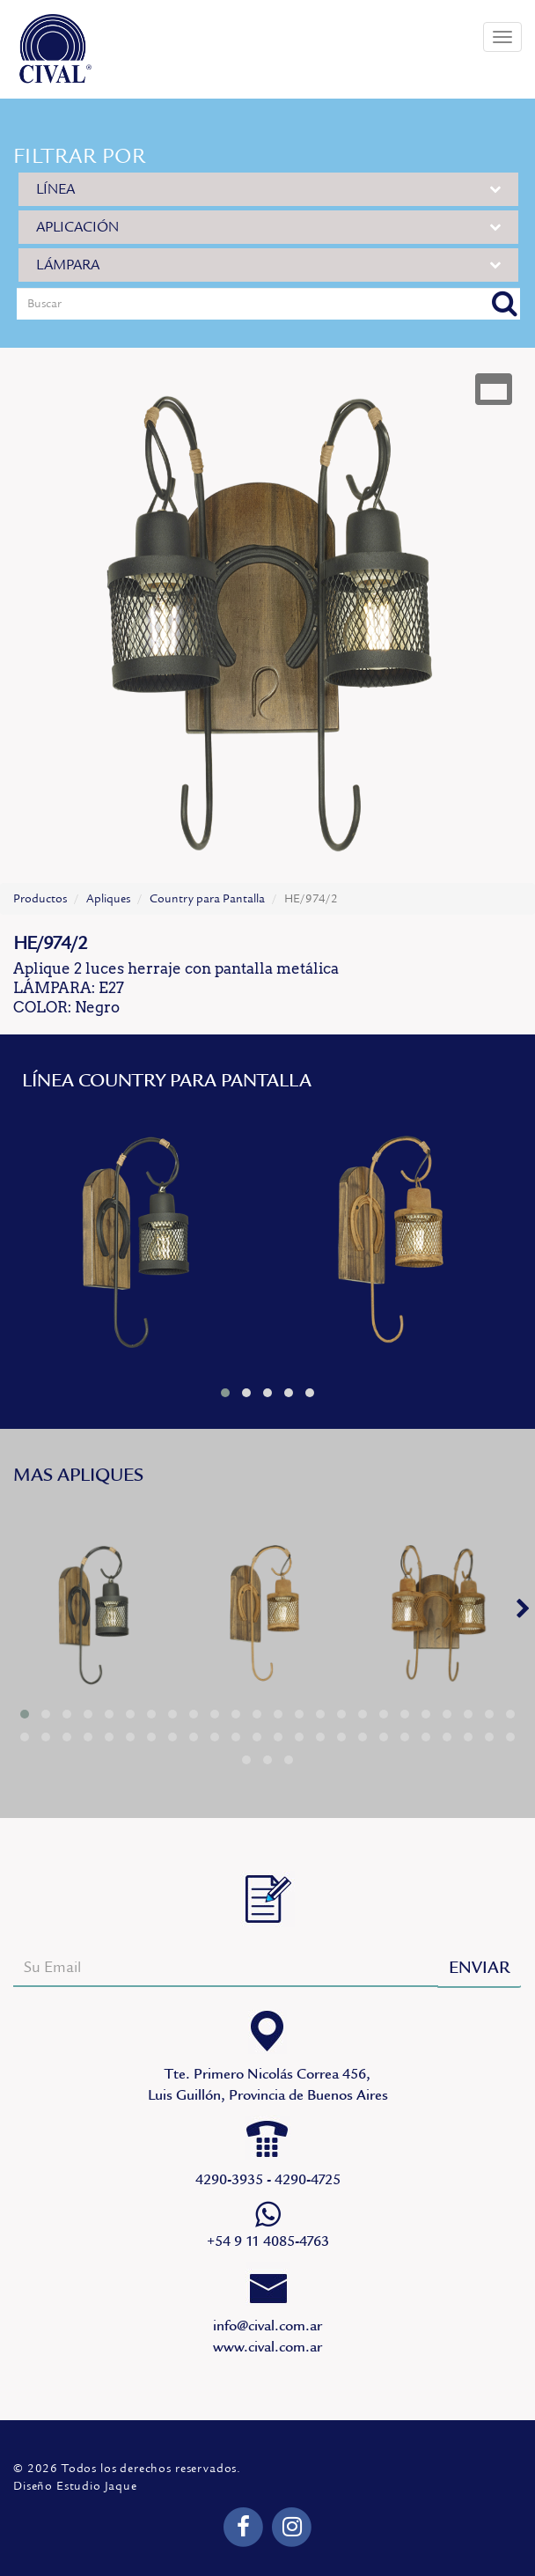 This screenshot has width=535, height=2576. Describe the element at coordinates (75, 2486) in the screenshot. I see `Diseño Estudio Jaque` at that location.